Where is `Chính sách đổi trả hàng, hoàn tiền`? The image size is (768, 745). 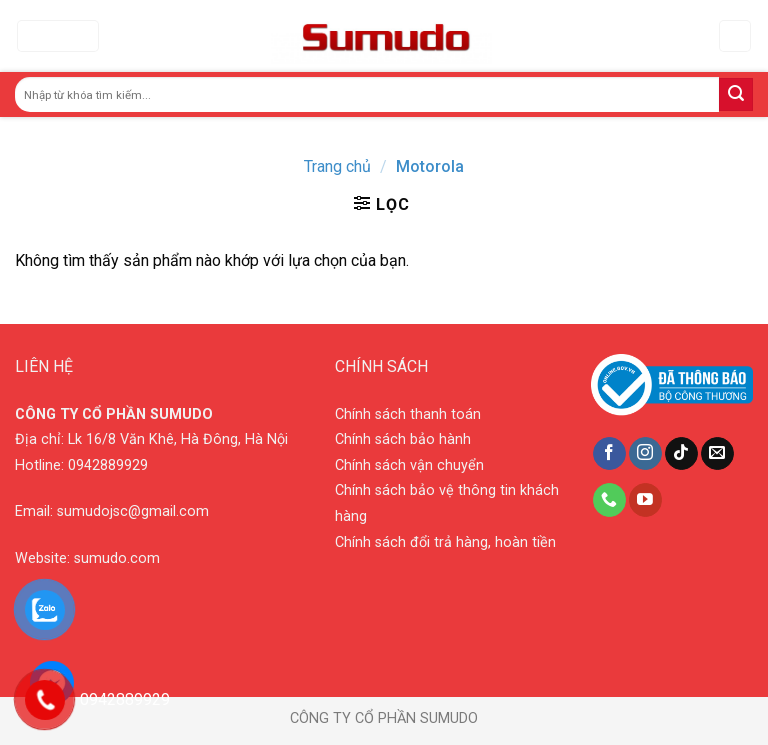 Chính sách đổi trả hàng, hoàn tiền is located at coordinates (445, 542).